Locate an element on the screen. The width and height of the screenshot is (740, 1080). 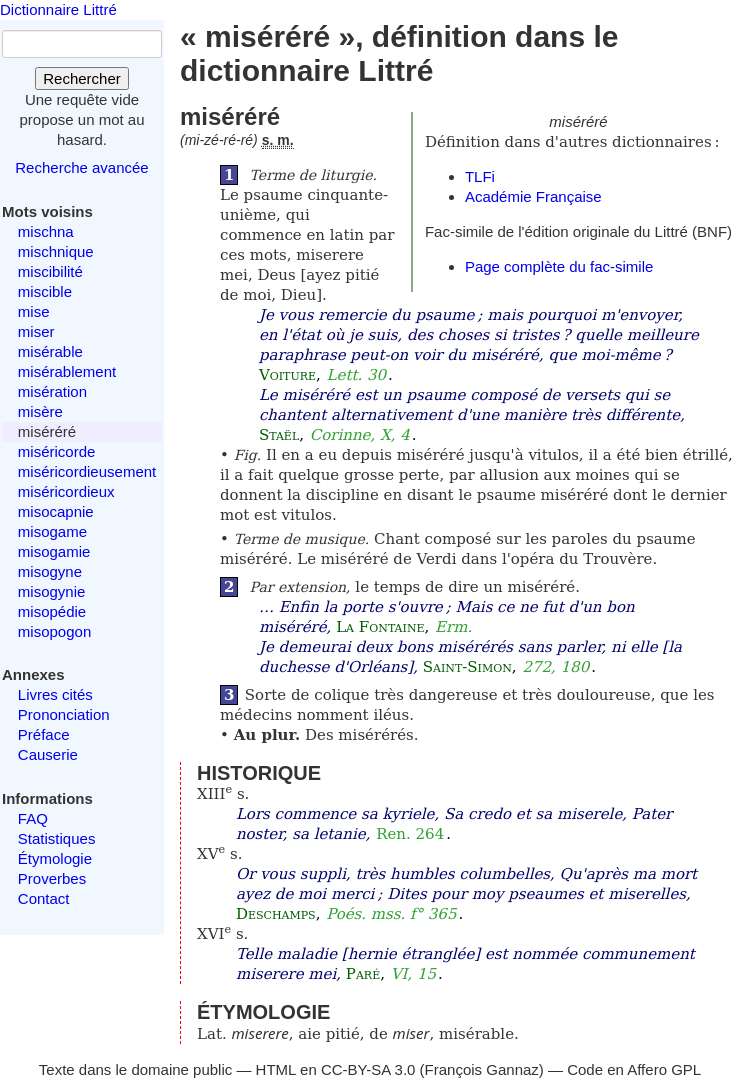
Paré is located at coordinates (363, 974).